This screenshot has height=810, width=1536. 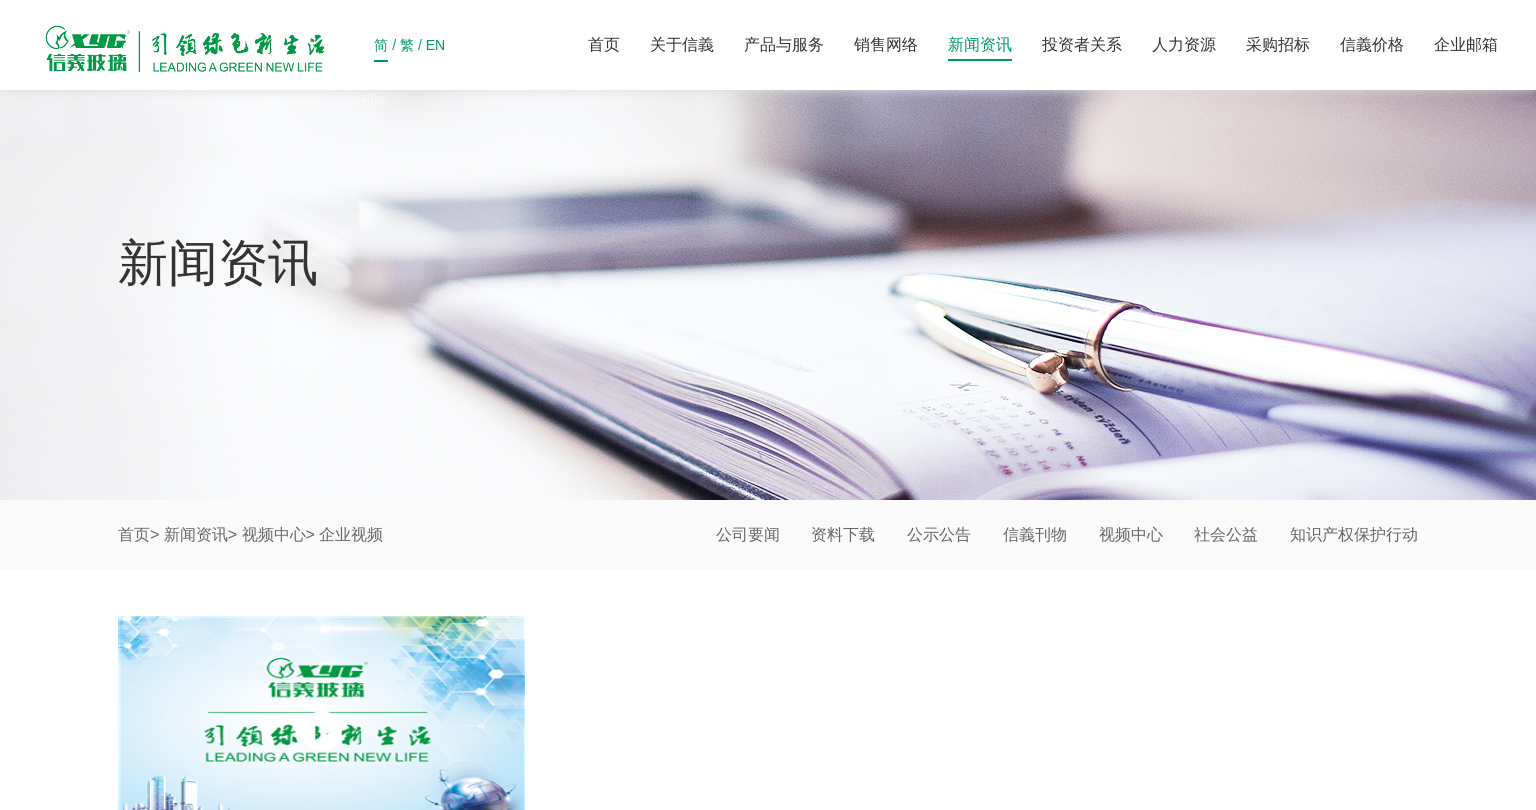 What do you see at coordinates (1372, 44) in the screenshot?
I see `信義价格` at bounding box center [1372, 44].